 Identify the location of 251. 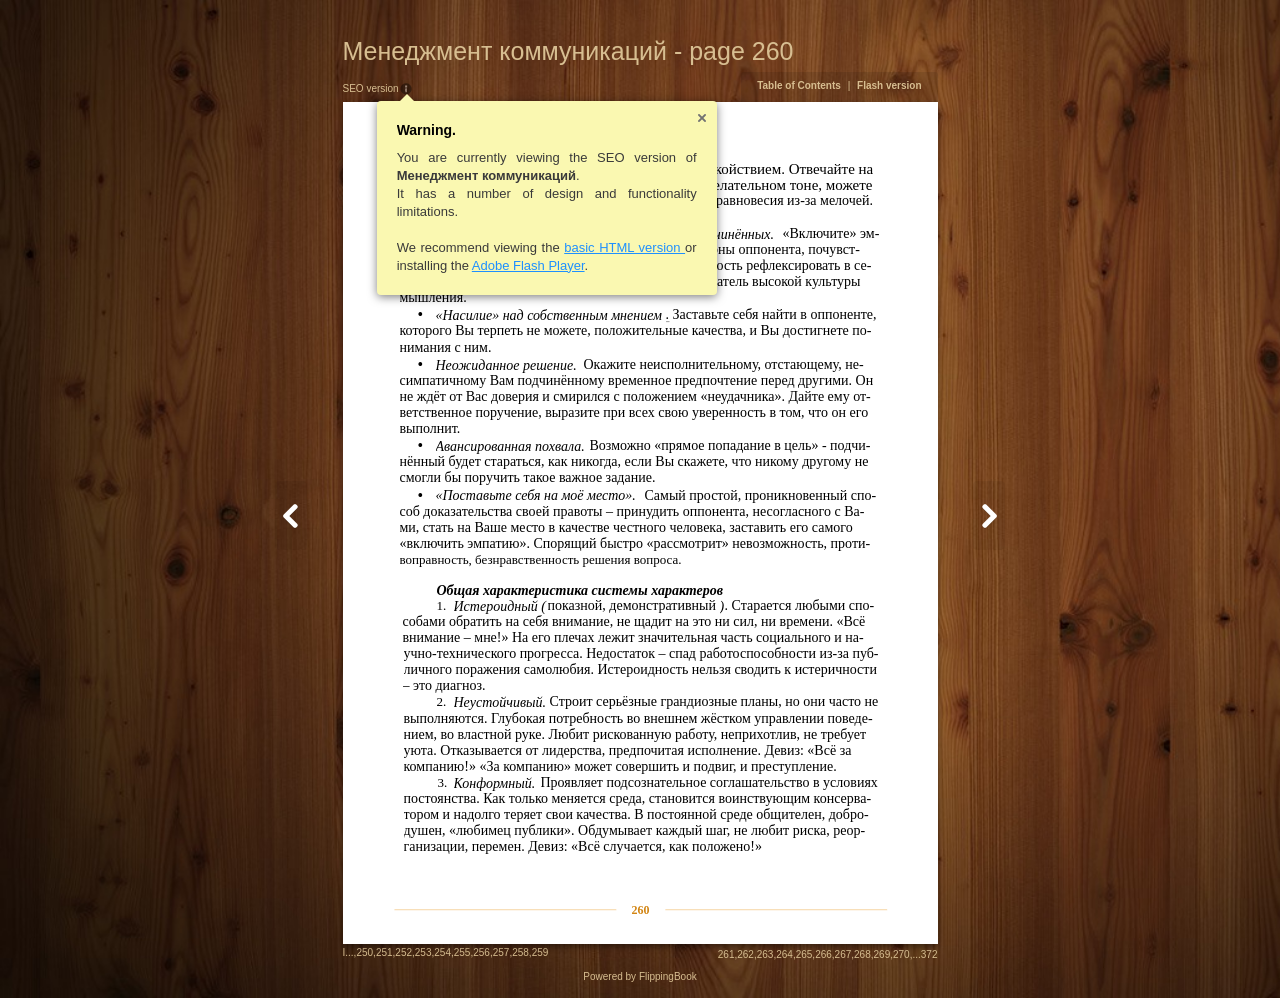
(384, 952).